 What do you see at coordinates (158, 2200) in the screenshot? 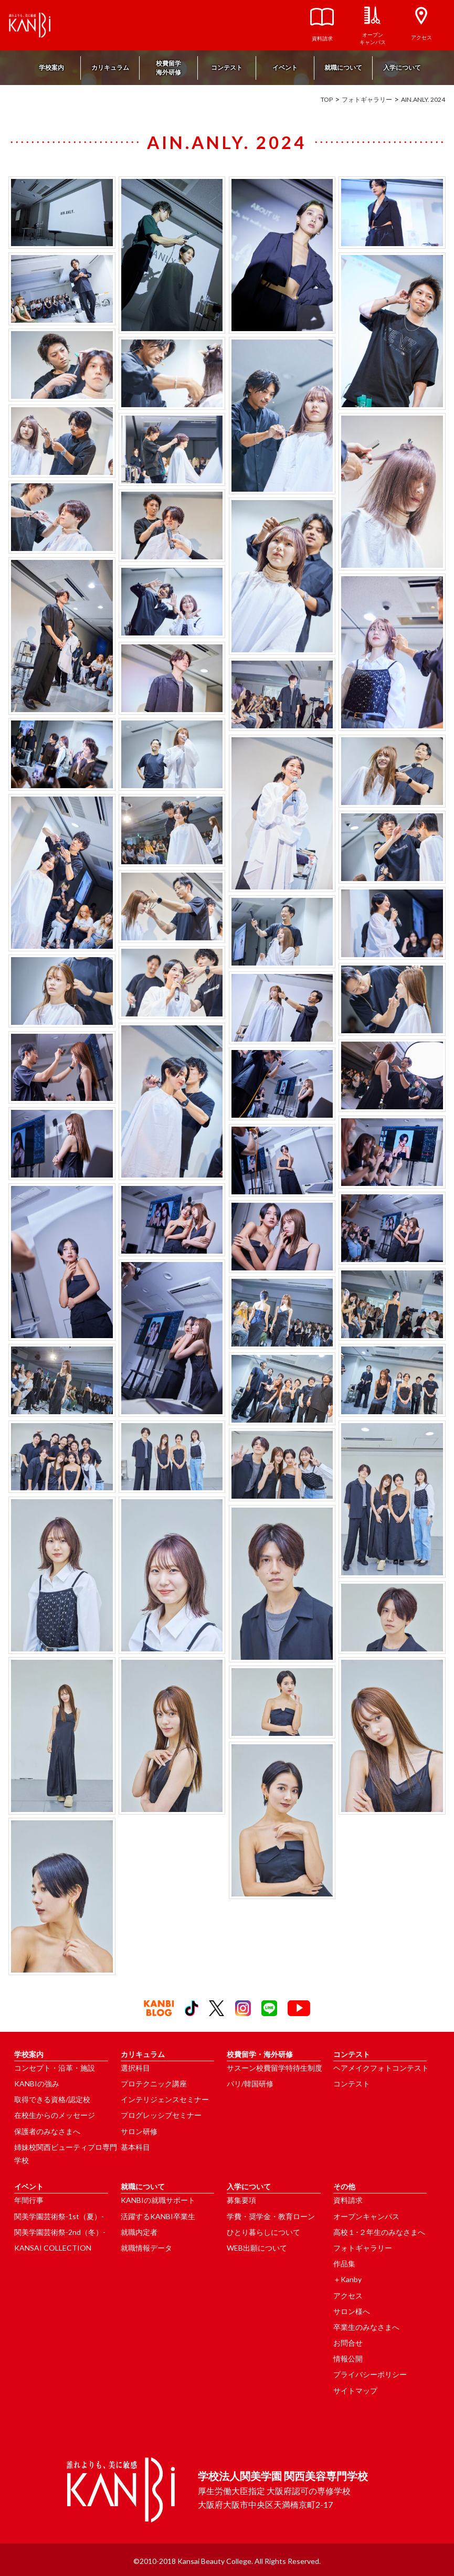
I see `KANBIの就職サポート` at bounding box center [158, 2200].